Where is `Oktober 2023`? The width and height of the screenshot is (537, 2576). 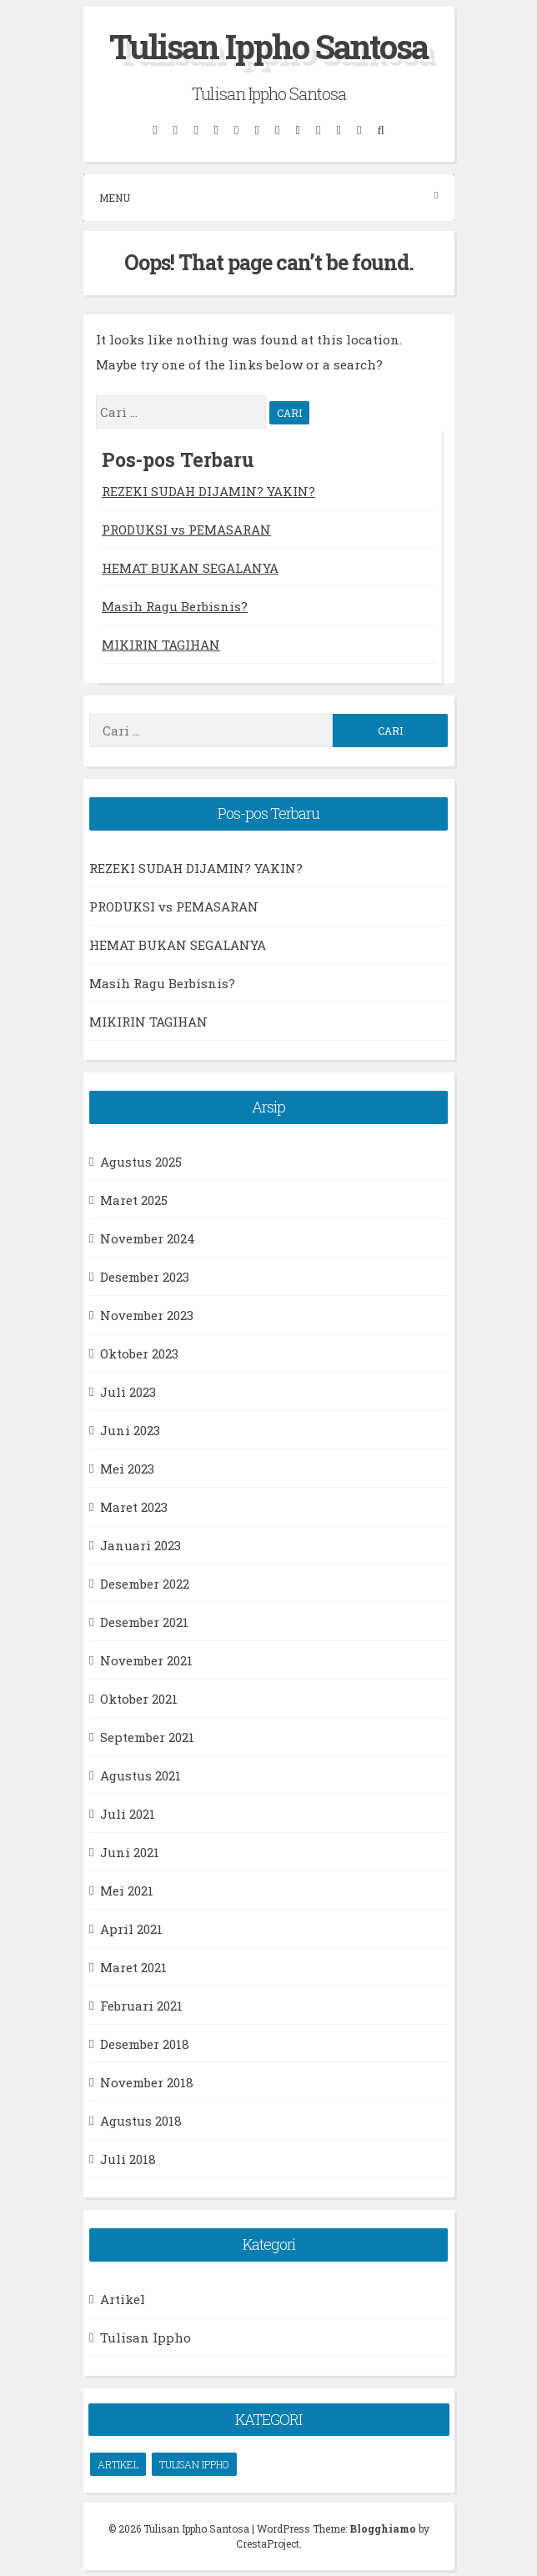
Oktober 2023 is located at coordinates (139, 1353).